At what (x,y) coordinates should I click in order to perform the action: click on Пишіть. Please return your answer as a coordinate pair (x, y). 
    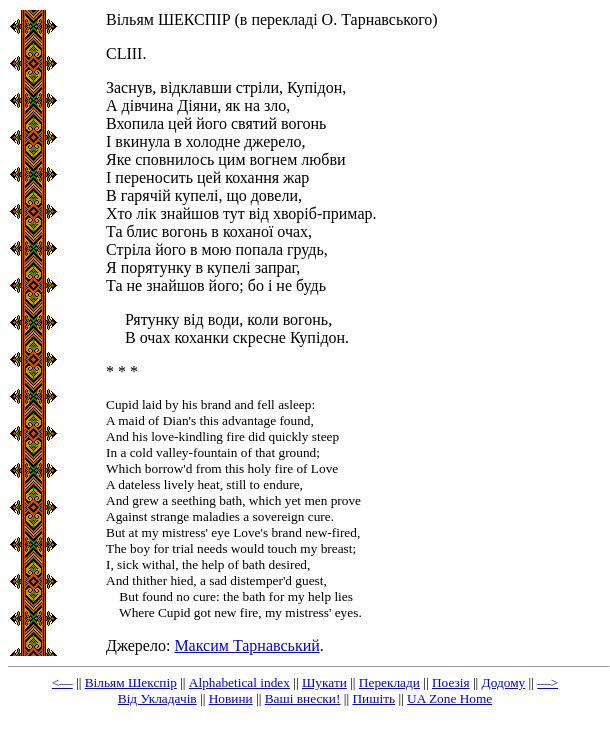
    Looking at the image, I should click on (373, 698).